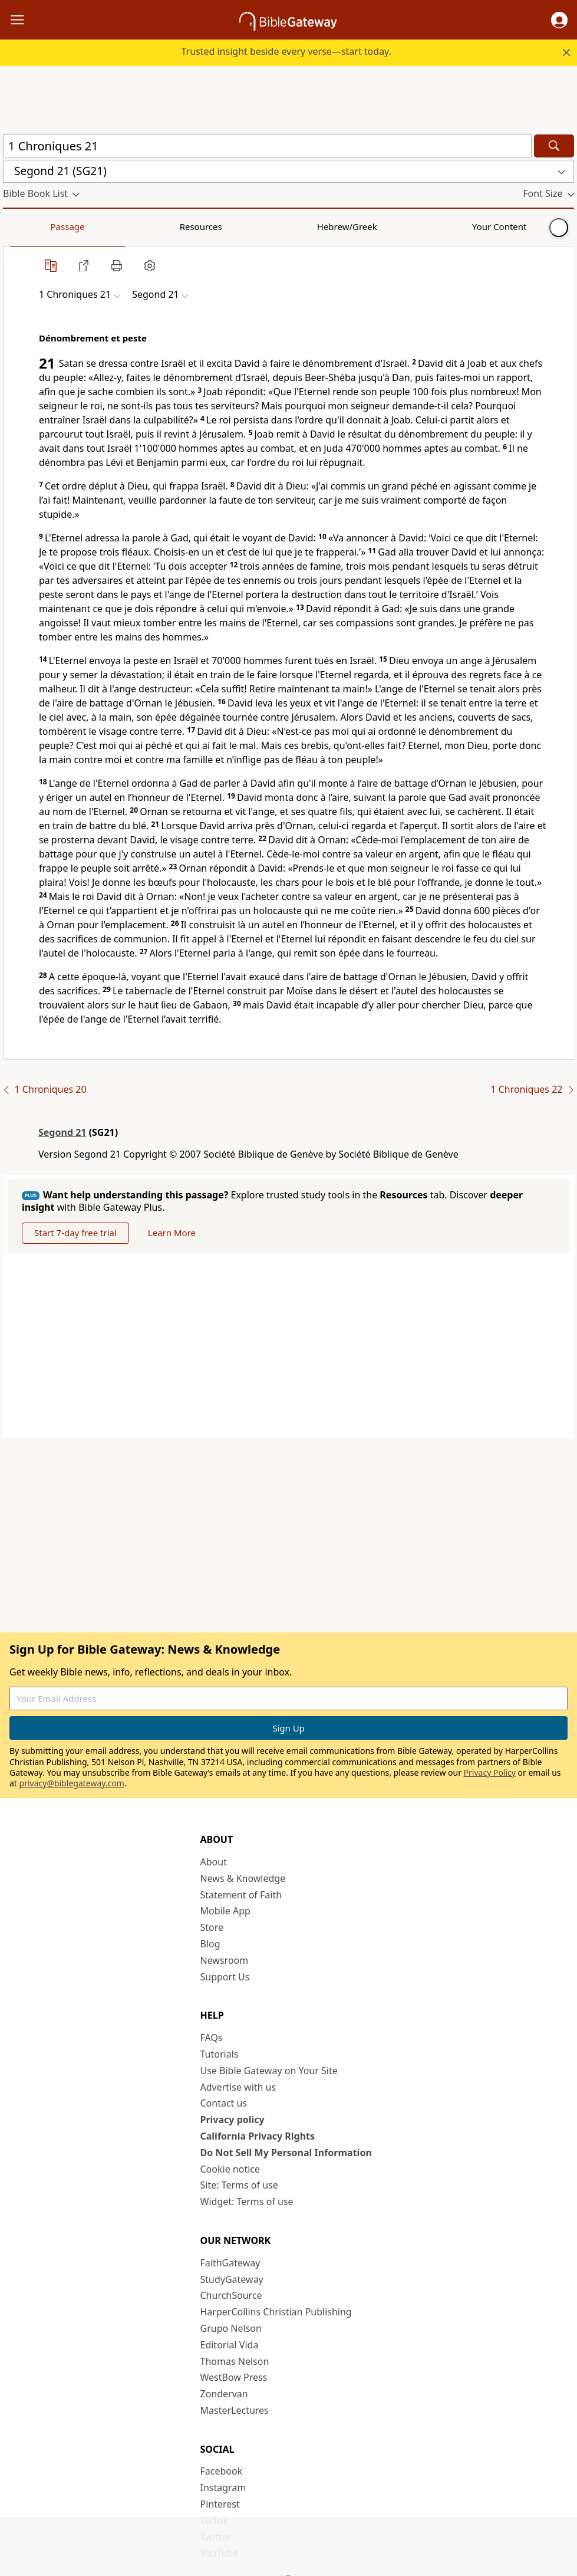  Describe the element at coordinates (239, 2185) in the screenshot. I see `Site: Terms of use` at that location.